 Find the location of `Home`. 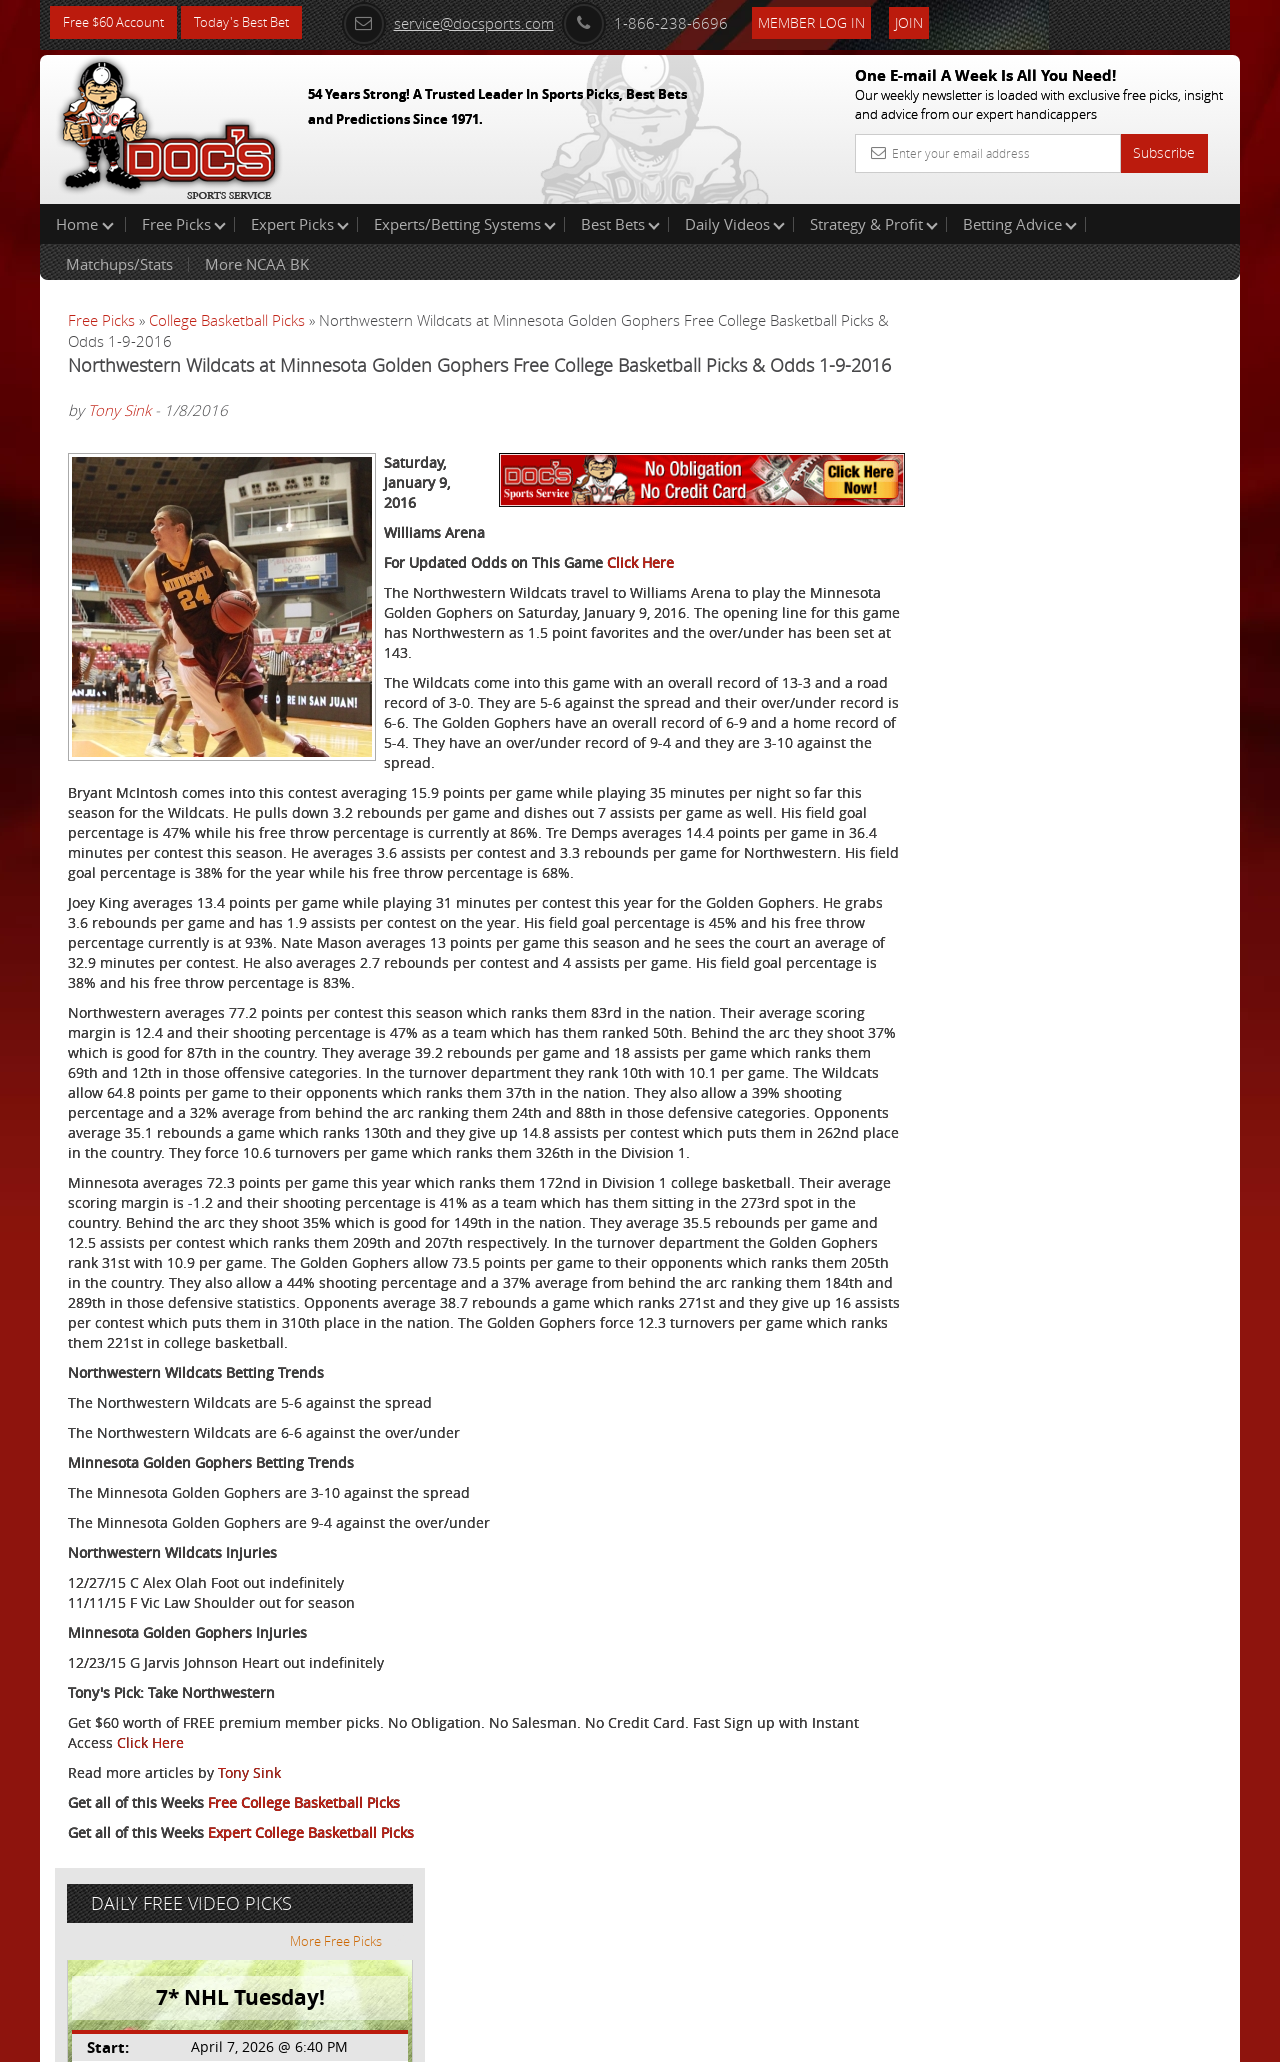

Home is located at coordinates (85, 224).